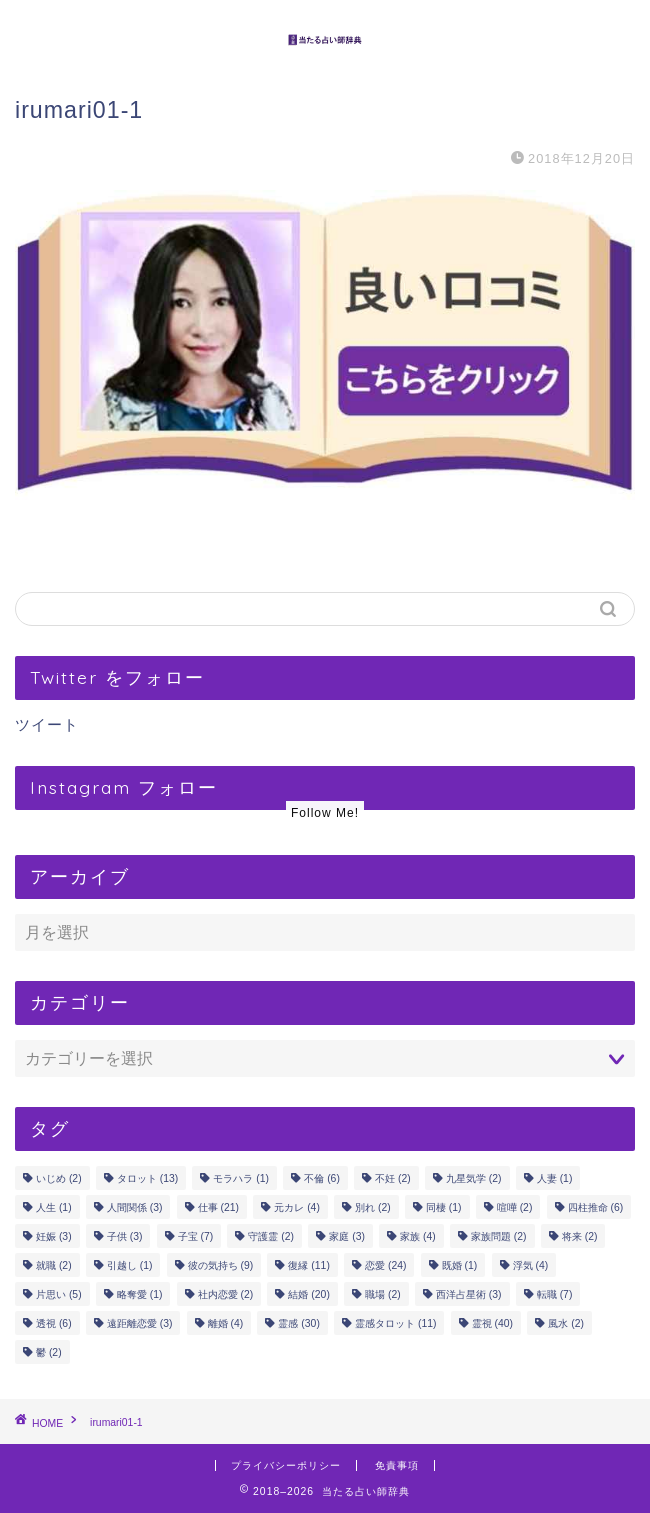  What do you see at coordinates (298, 1323) in the screenshot?
I see `霊感 [霊感 (30個の項目)]` at bounding box center [298, 1323].